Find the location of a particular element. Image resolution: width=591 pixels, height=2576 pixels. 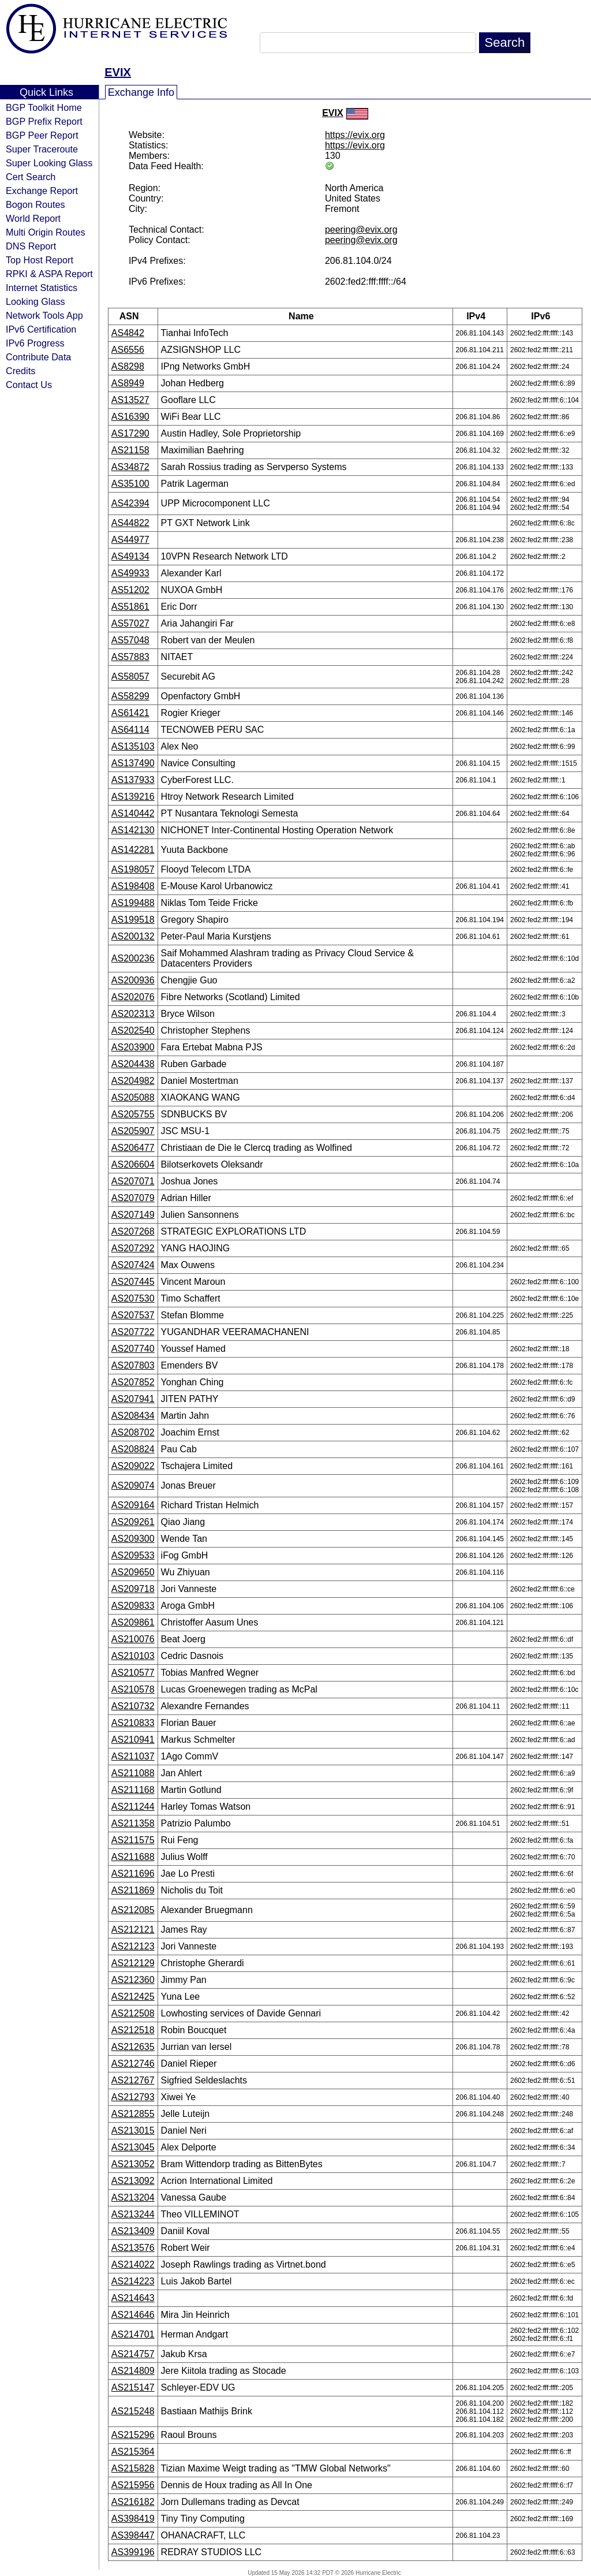

AS202076 is located at coordinates (133, 997).